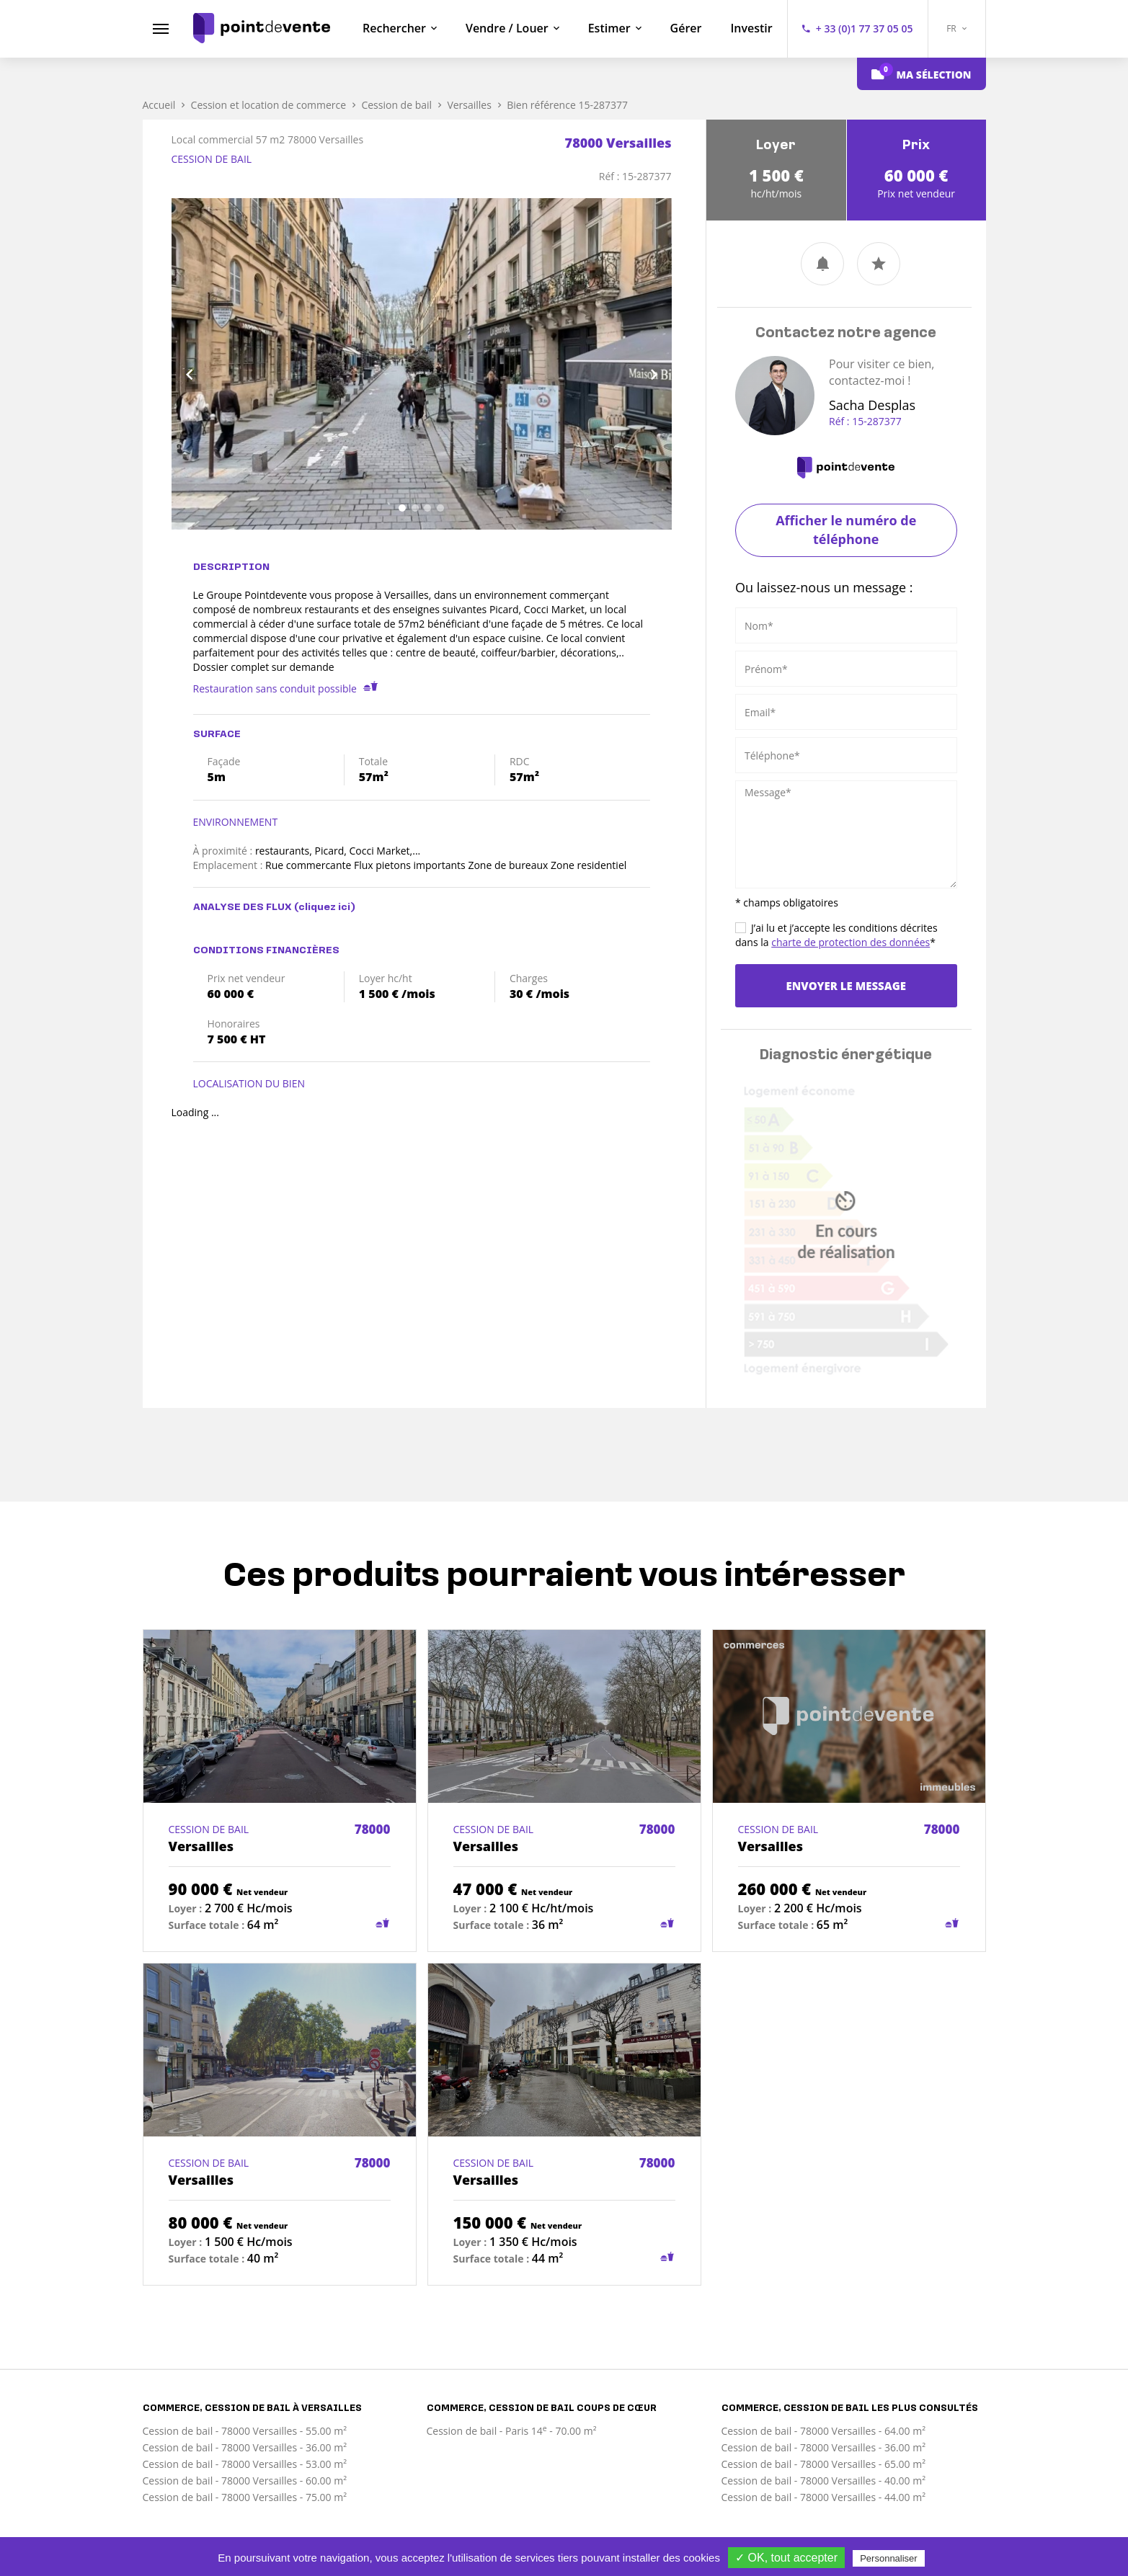 Image resolution: width=1128 pixels, height=2576 pixels. What do you see at coordinates (609, 28) in the screenshot?
I see `Estimer` at bounding box center [609, 28].